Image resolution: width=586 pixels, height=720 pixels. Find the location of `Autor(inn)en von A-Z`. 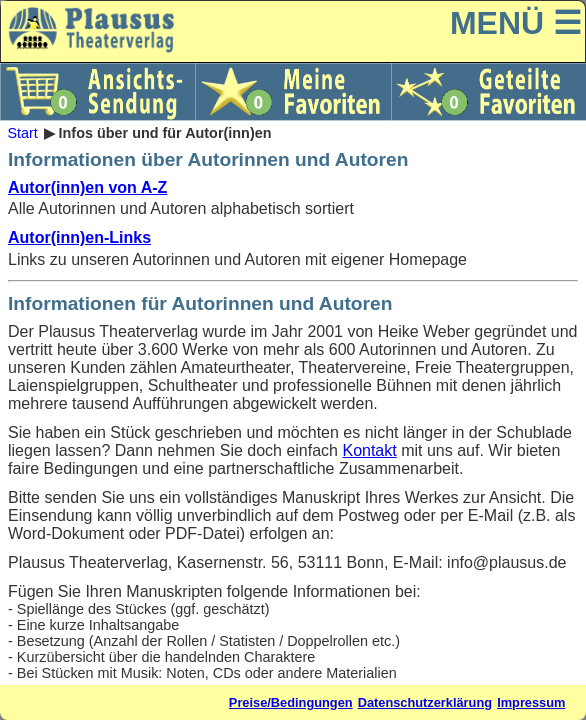

Autor(inn)en von A-Z is located at coordinates (87, 187).